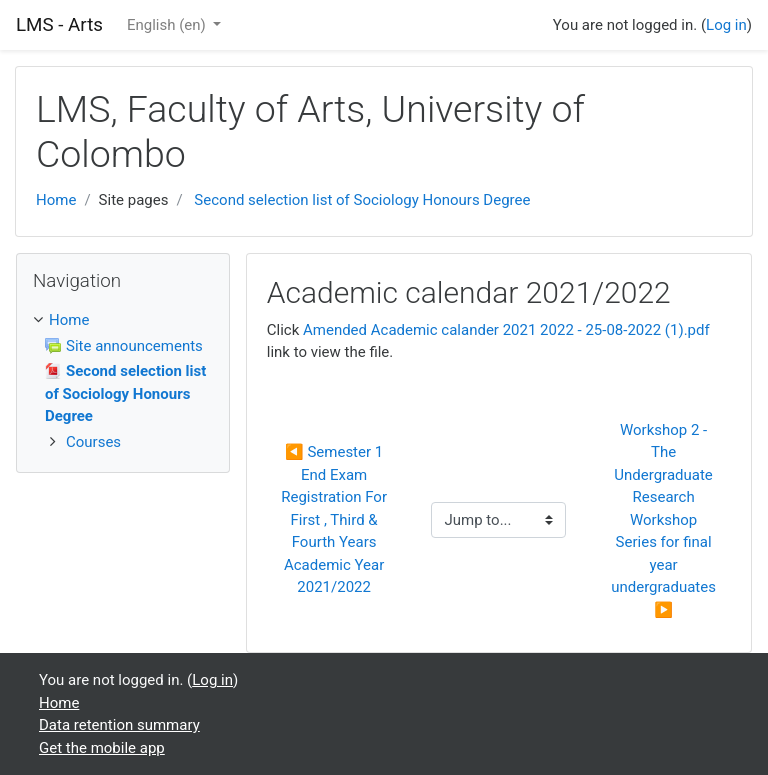  What do you see at coordinates (362, 200) in the screenshot?
I see `Second selection list of Sociology Honours Degree` at bounding box center [362, 200].